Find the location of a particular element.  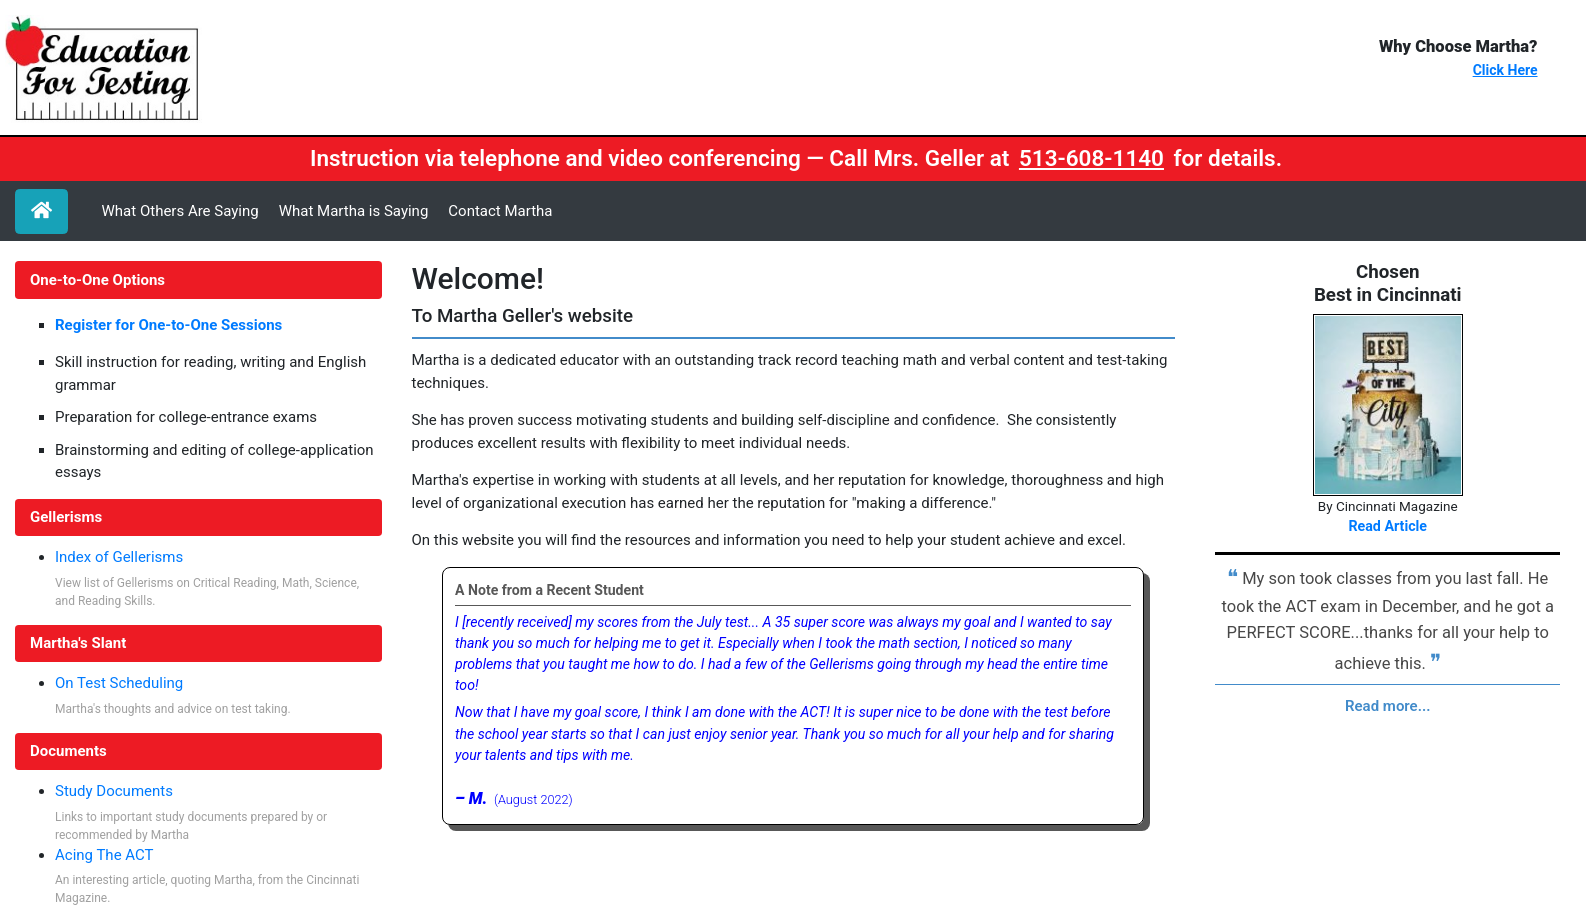

Documents is located at coordinates (68, 751).